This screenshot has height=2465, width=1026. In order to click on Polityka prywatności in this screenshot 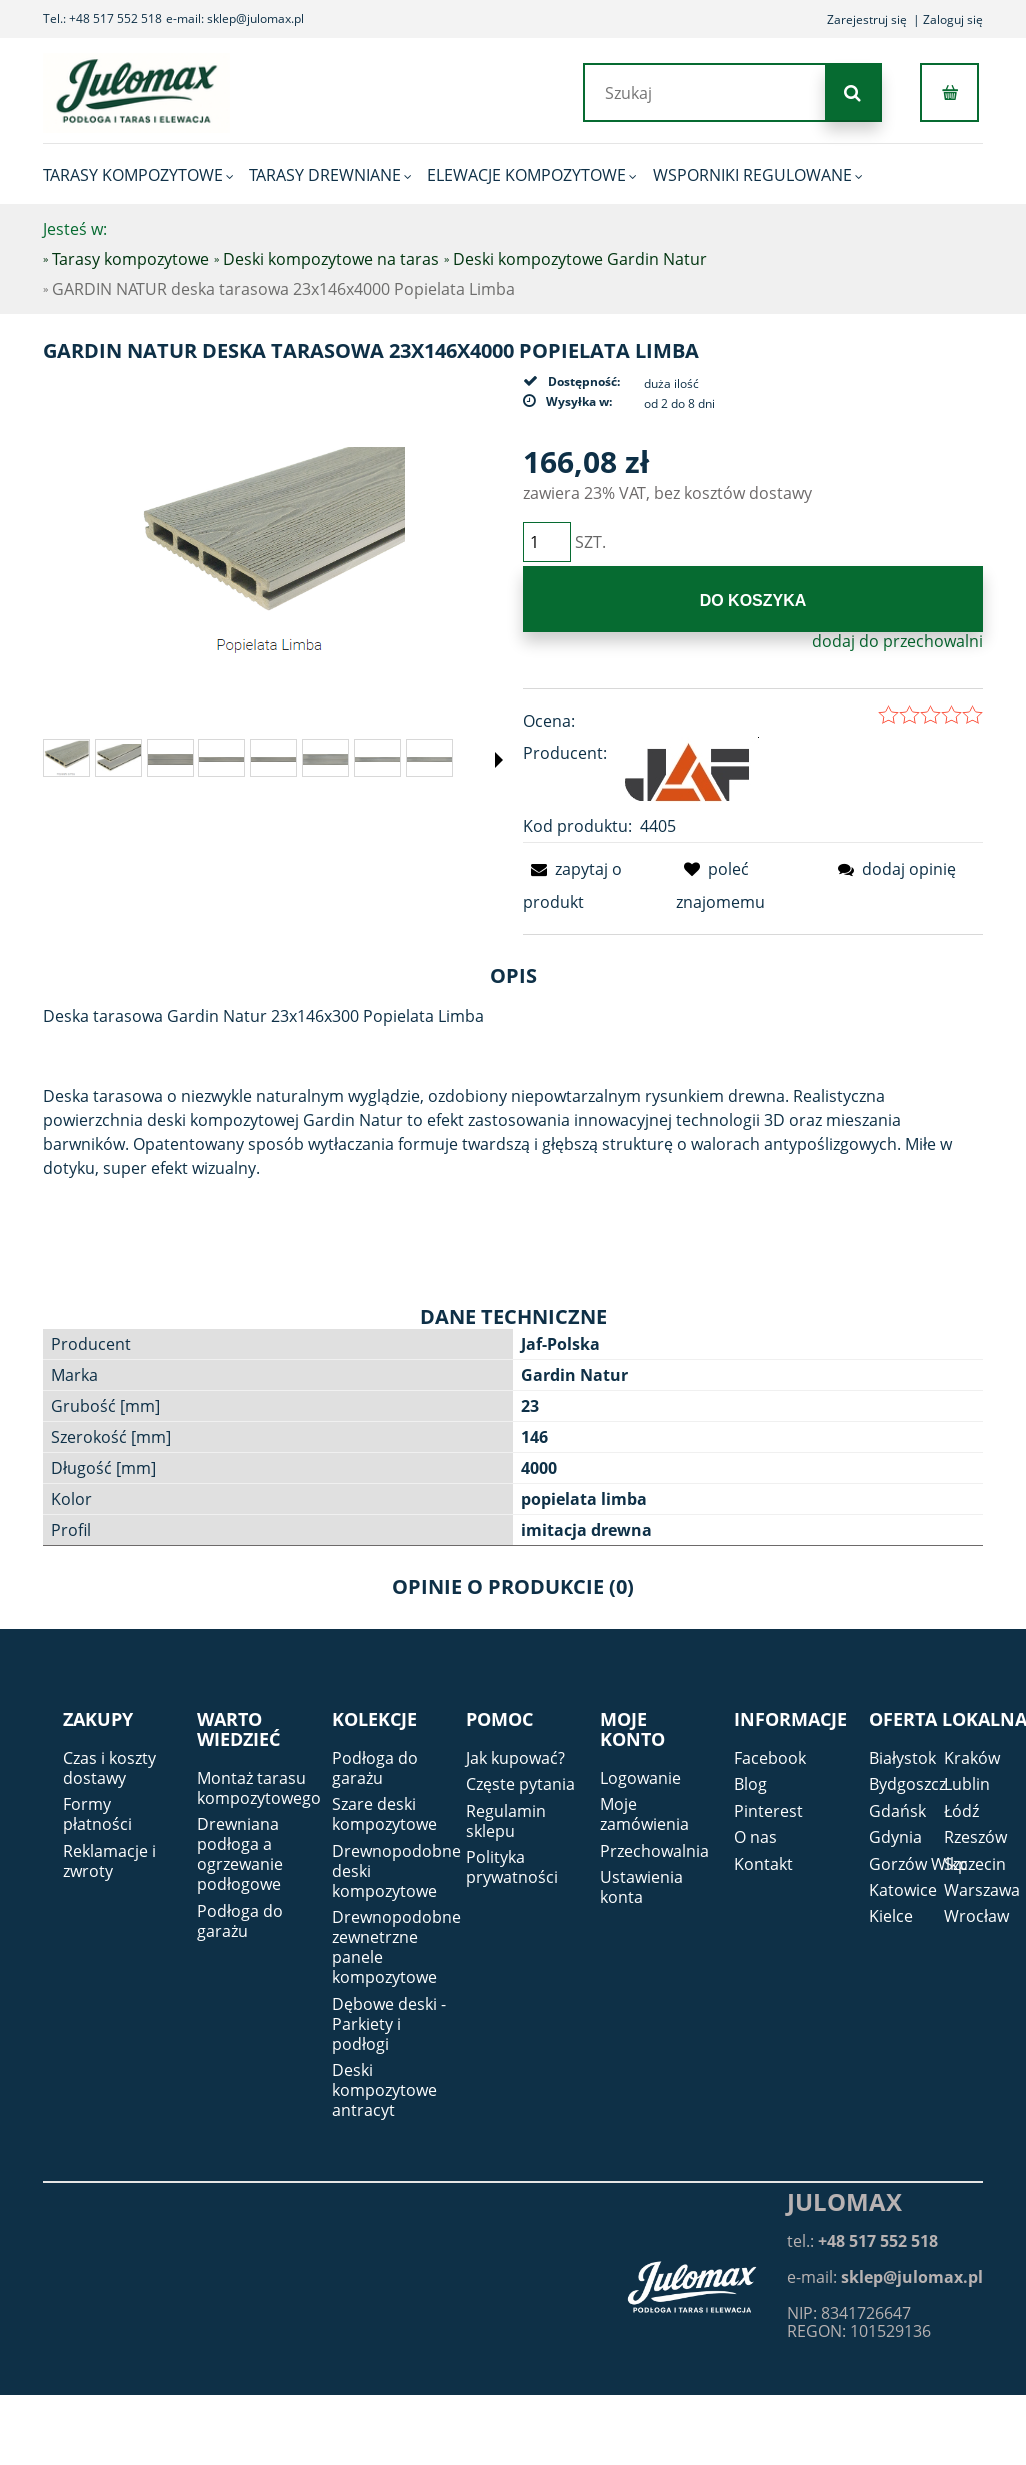, I will do `click(512, 1867)`.